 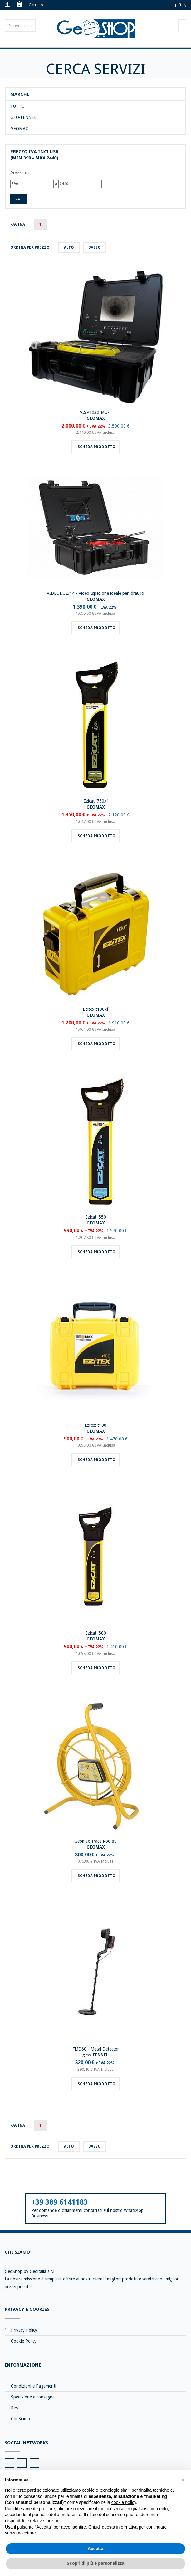 What do you see at coordinates (18, 199) in the screenshot?
I see `Vai` at bounding box center [18, 199].